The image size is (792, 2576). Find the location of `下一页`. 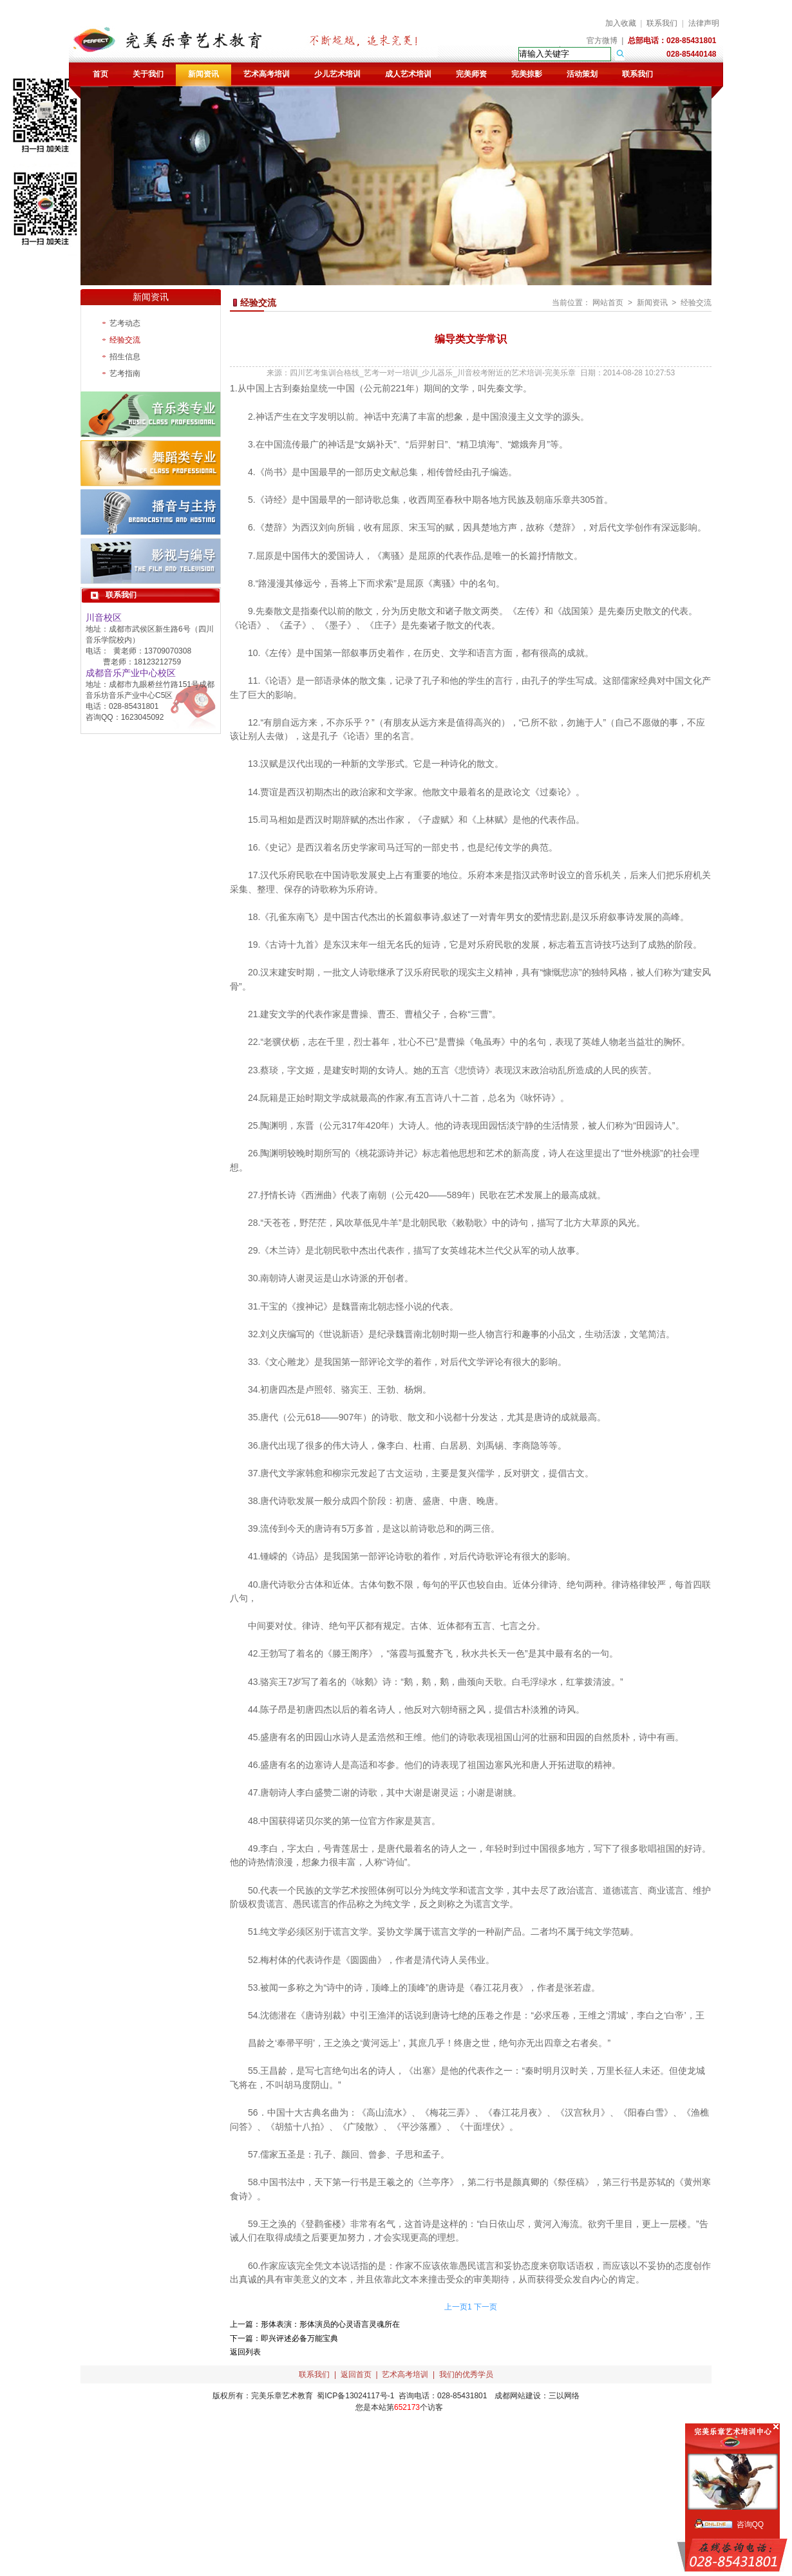

下一页 is located at coordinates (485, 2306).